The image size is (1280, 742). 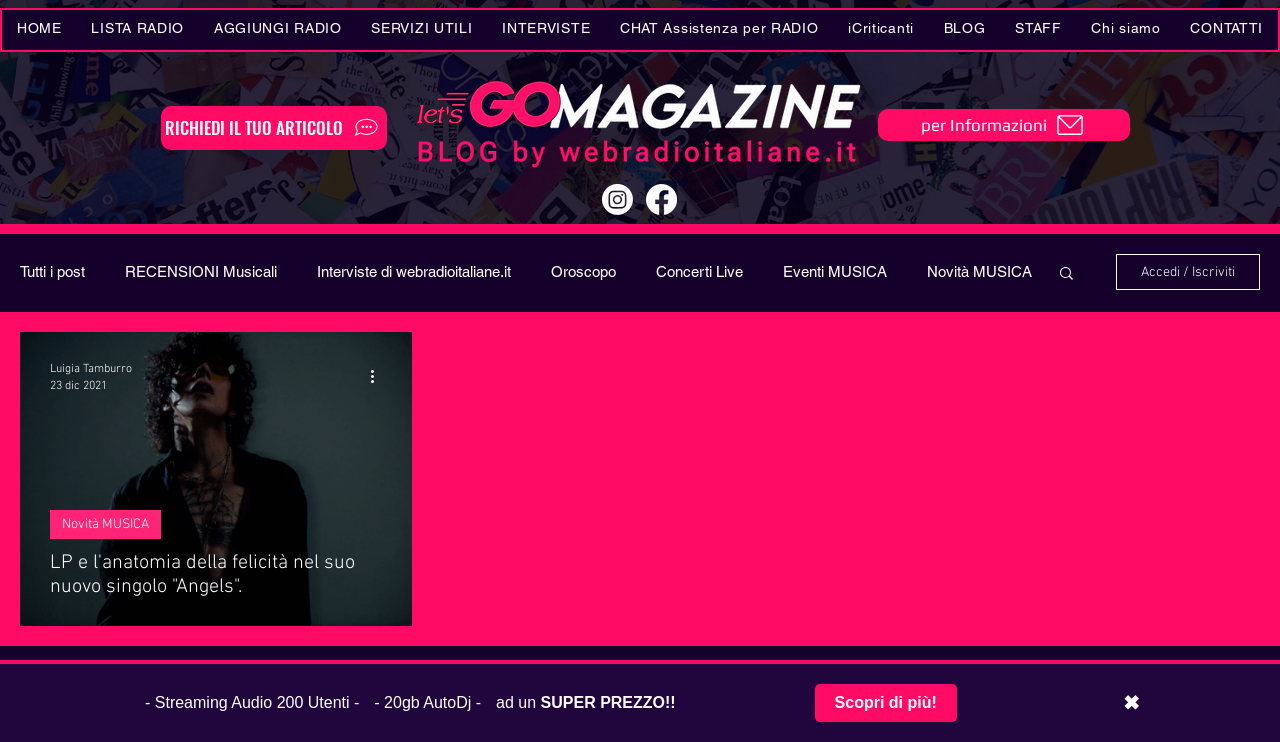 What do you see at coordinates (699, 271) in the screenshot?
I see `Concerti Live` at bounding box center [699, 271].